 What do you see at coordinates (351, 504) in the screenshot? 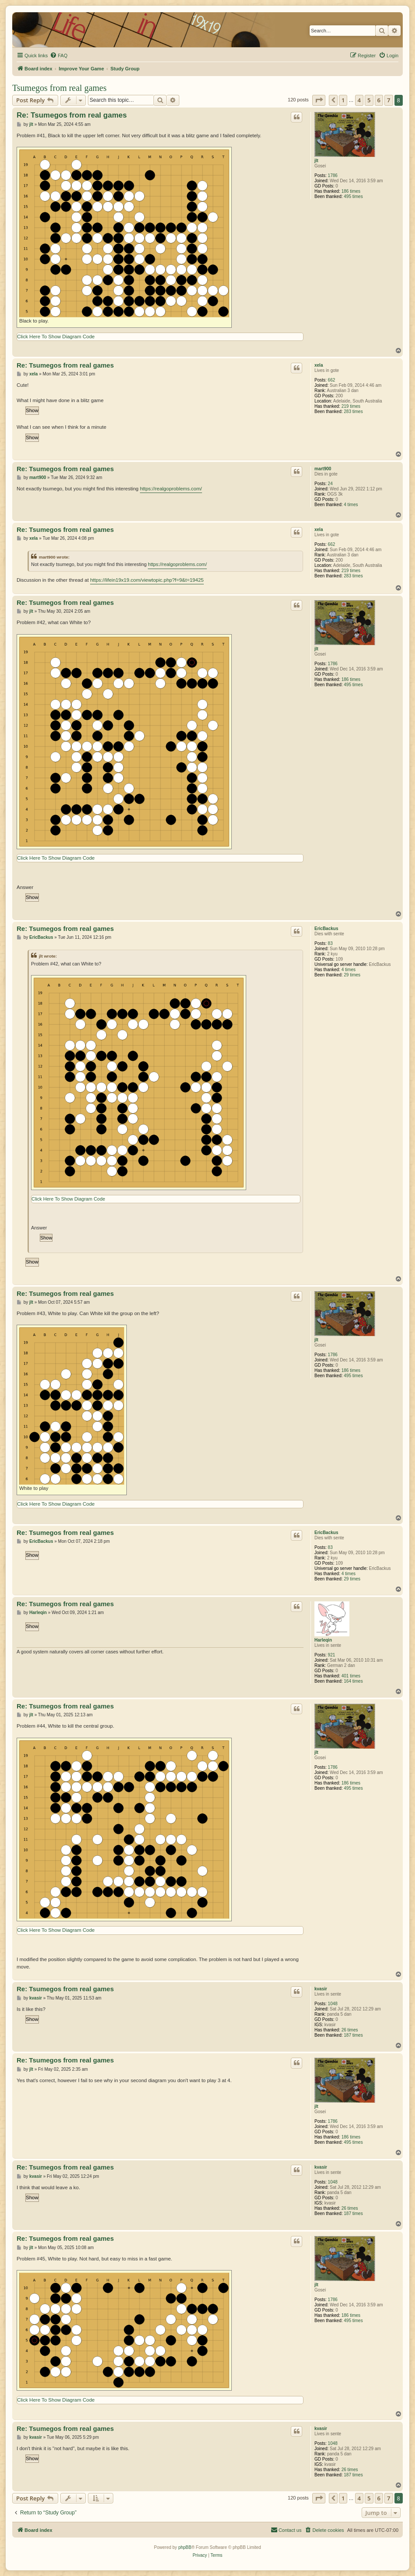
I see `4 times` at bounding box center [351, 504].